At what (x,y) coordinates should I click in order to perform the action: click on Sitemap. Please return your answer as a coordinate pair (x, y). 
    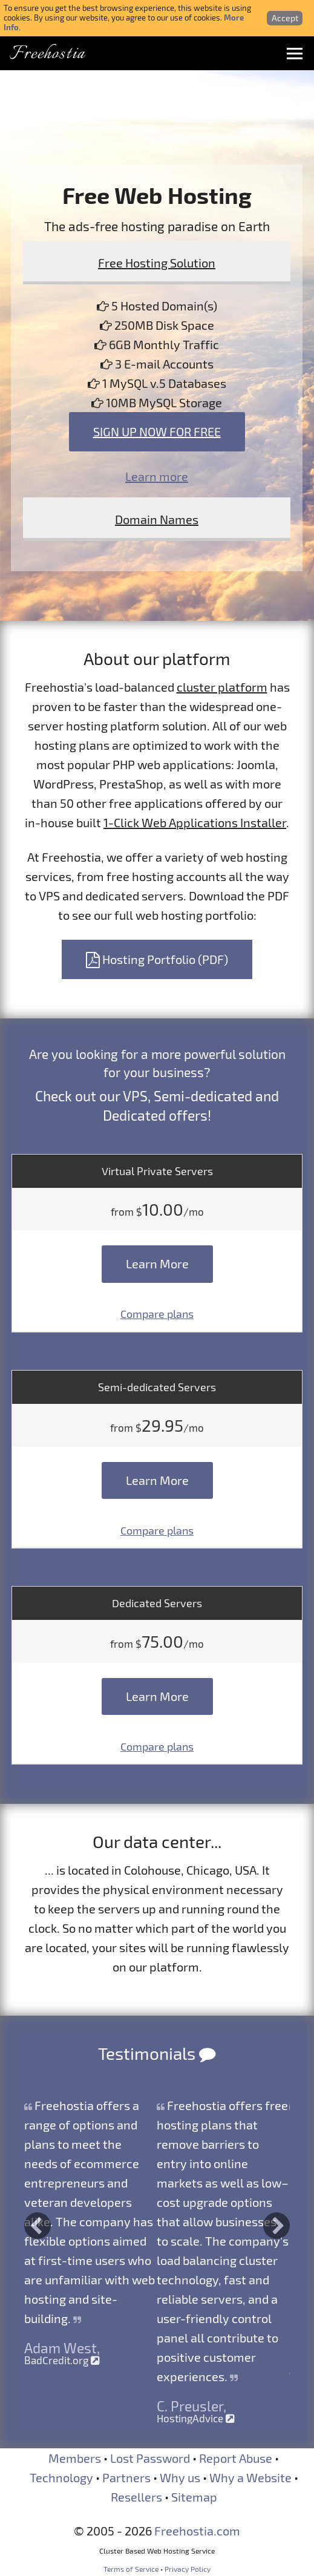
    Looking at the image, I should click on (194, 2496).